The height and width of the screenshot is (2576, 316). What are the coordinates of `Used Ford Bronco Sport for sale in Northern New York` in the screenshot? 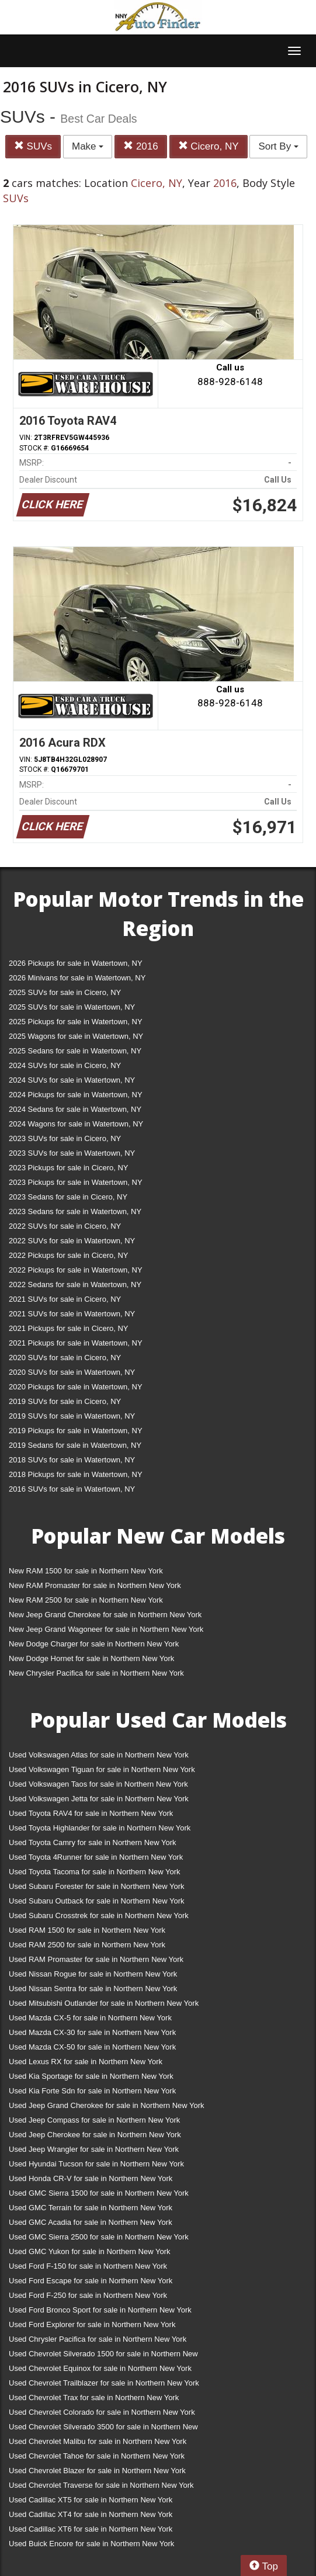 It's located at (100, 2309).